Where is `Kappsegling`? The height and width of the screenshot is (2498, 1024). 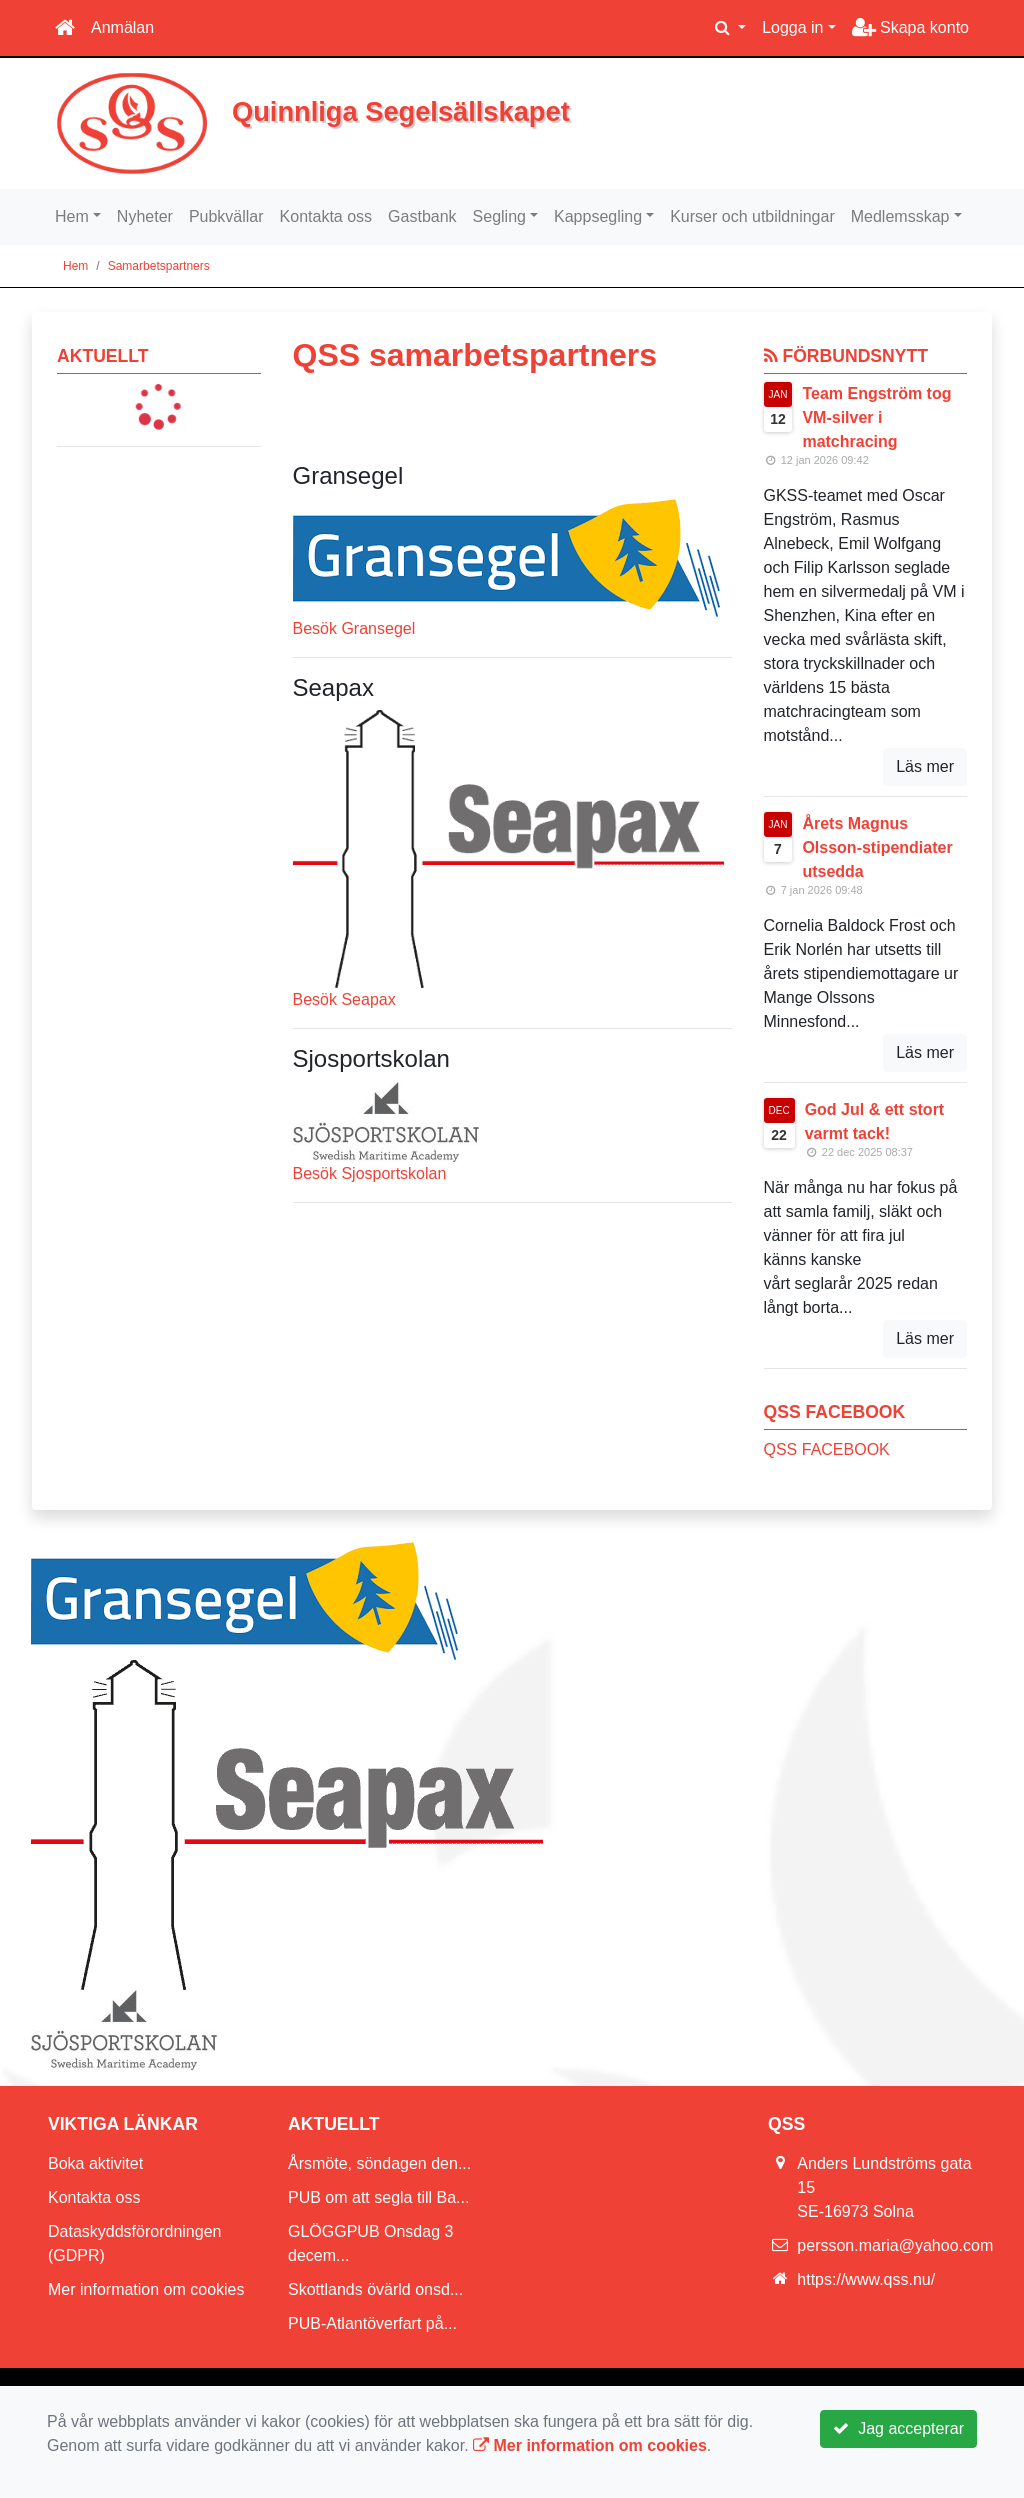 Kappsegling is located at coordinates (598, 216).